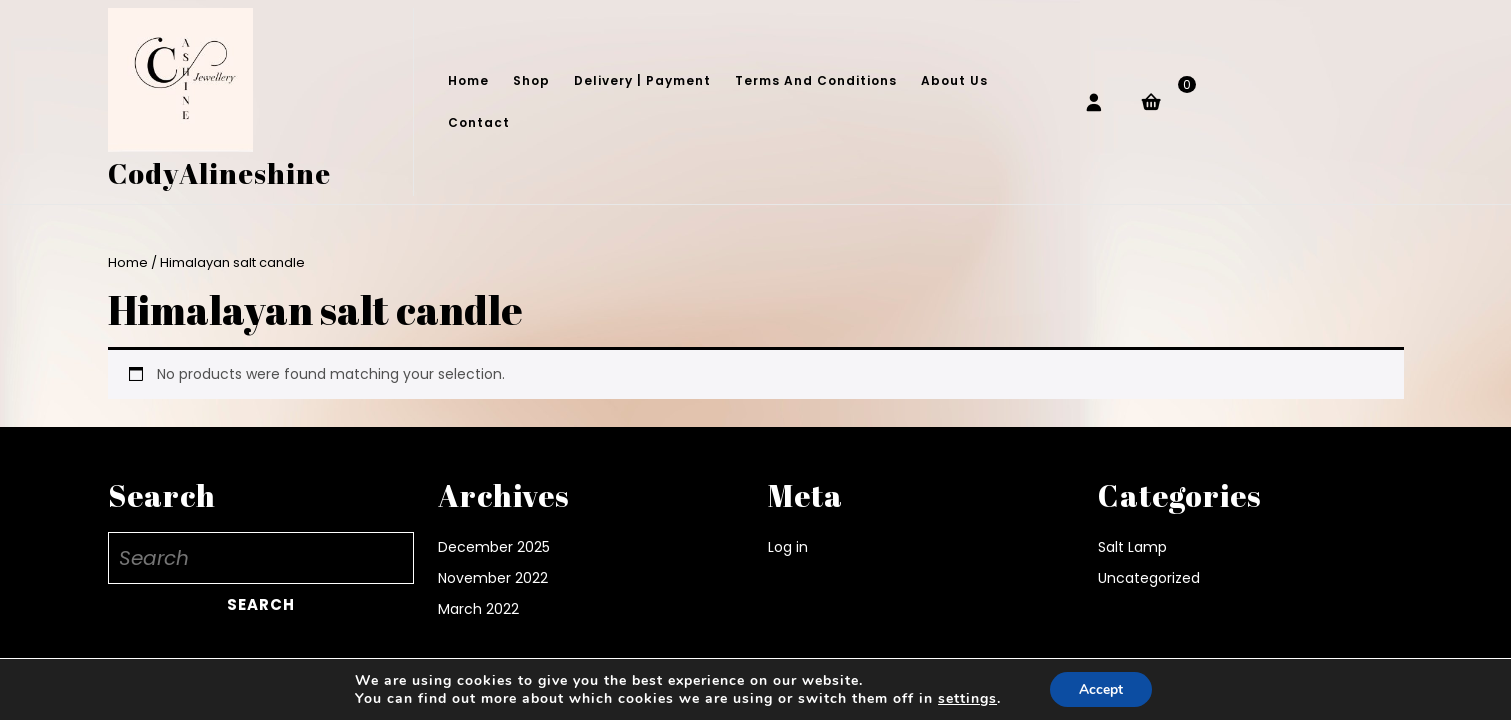 This screenshot has height=720, width=1511. What do you see at coordinates (1149, 578) in the screenshot?
I see `Uncategorized` at bounding box center [1149, 578].